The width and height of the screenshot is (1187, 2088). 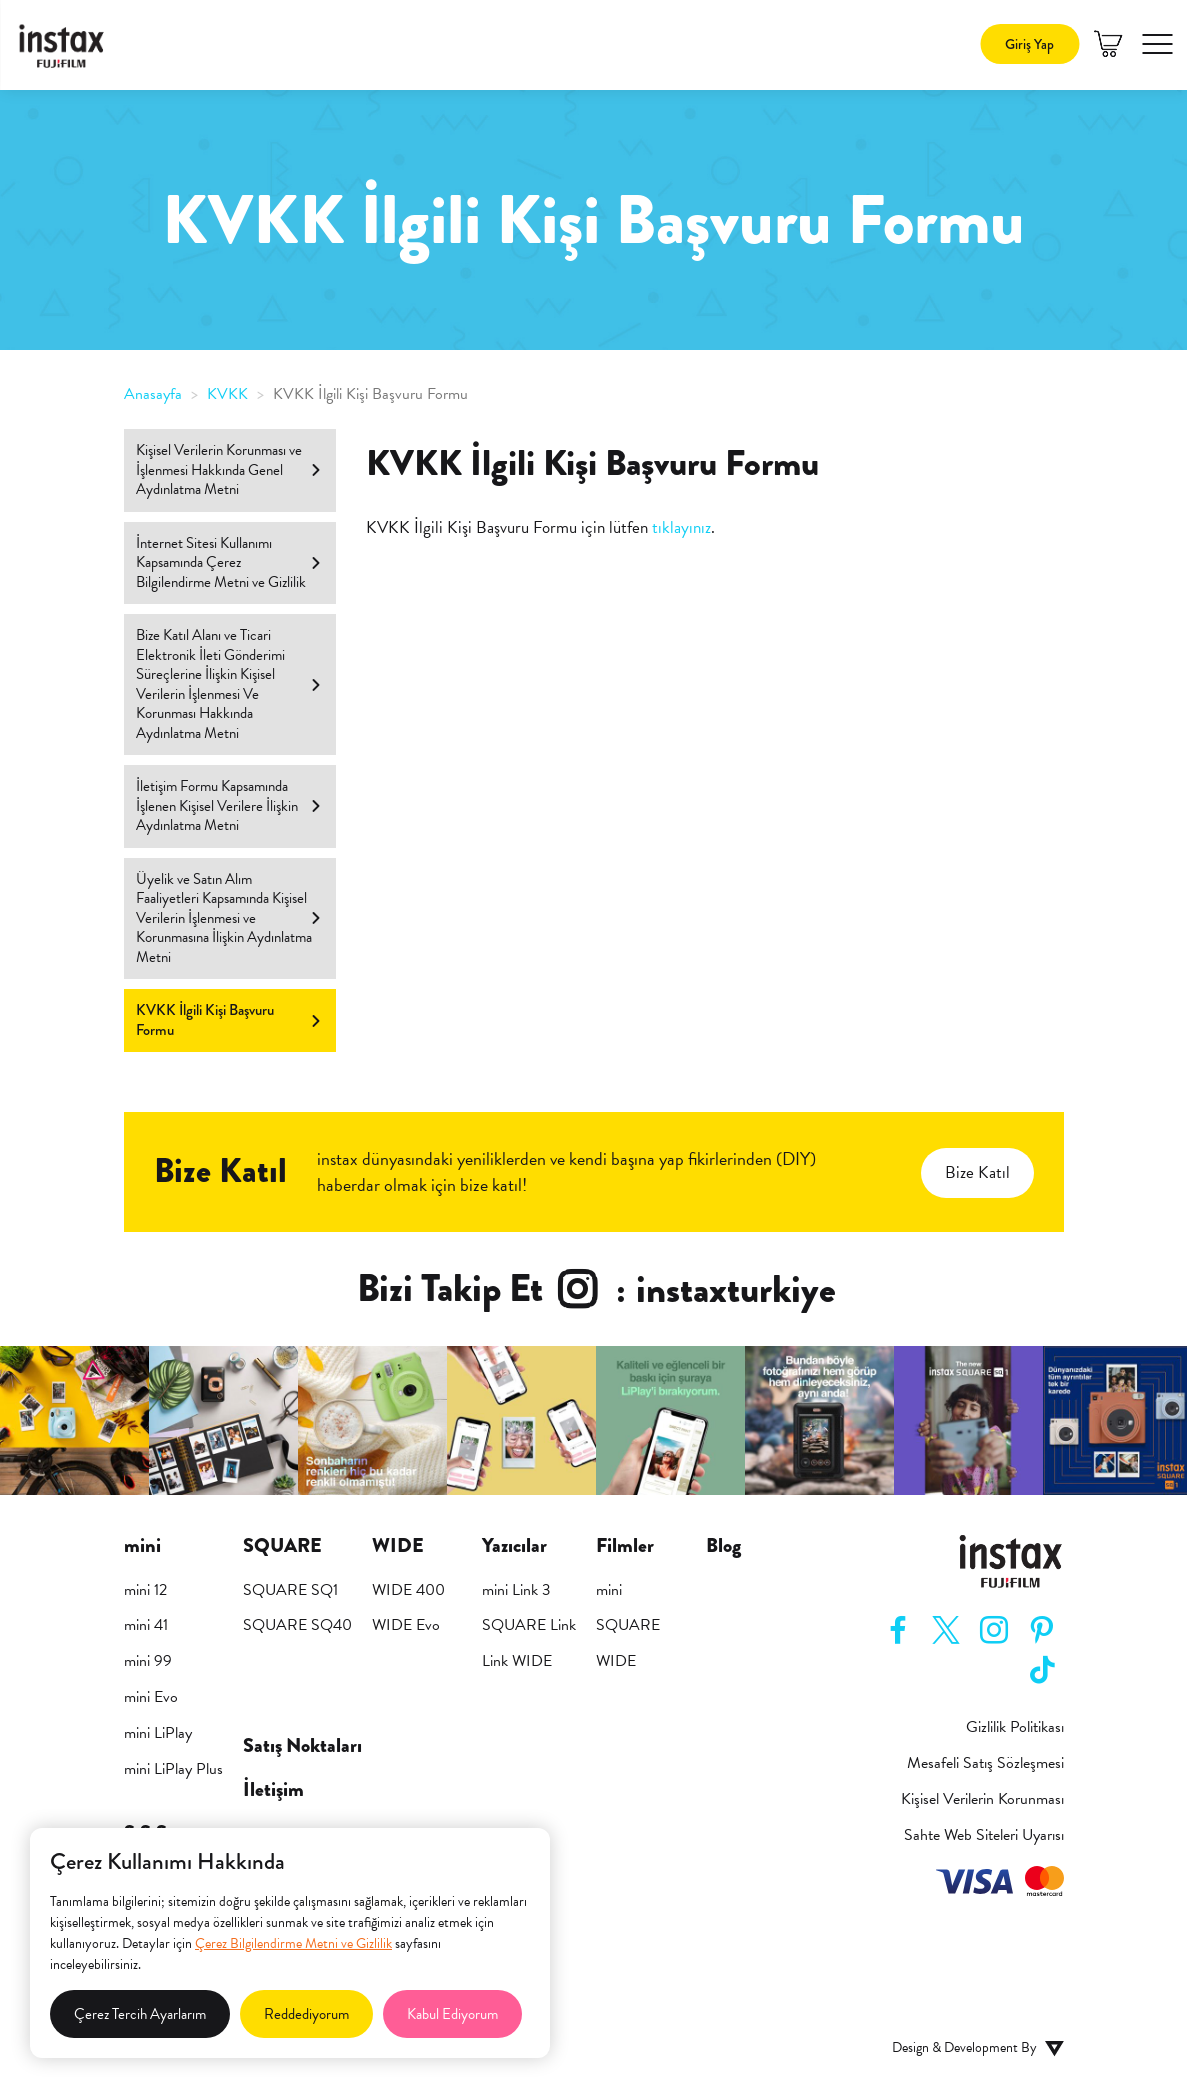 What do you see at coordinates (628, 1625) in the screenshot?
I see `SQUARE` at bounding box center [628, 1625].